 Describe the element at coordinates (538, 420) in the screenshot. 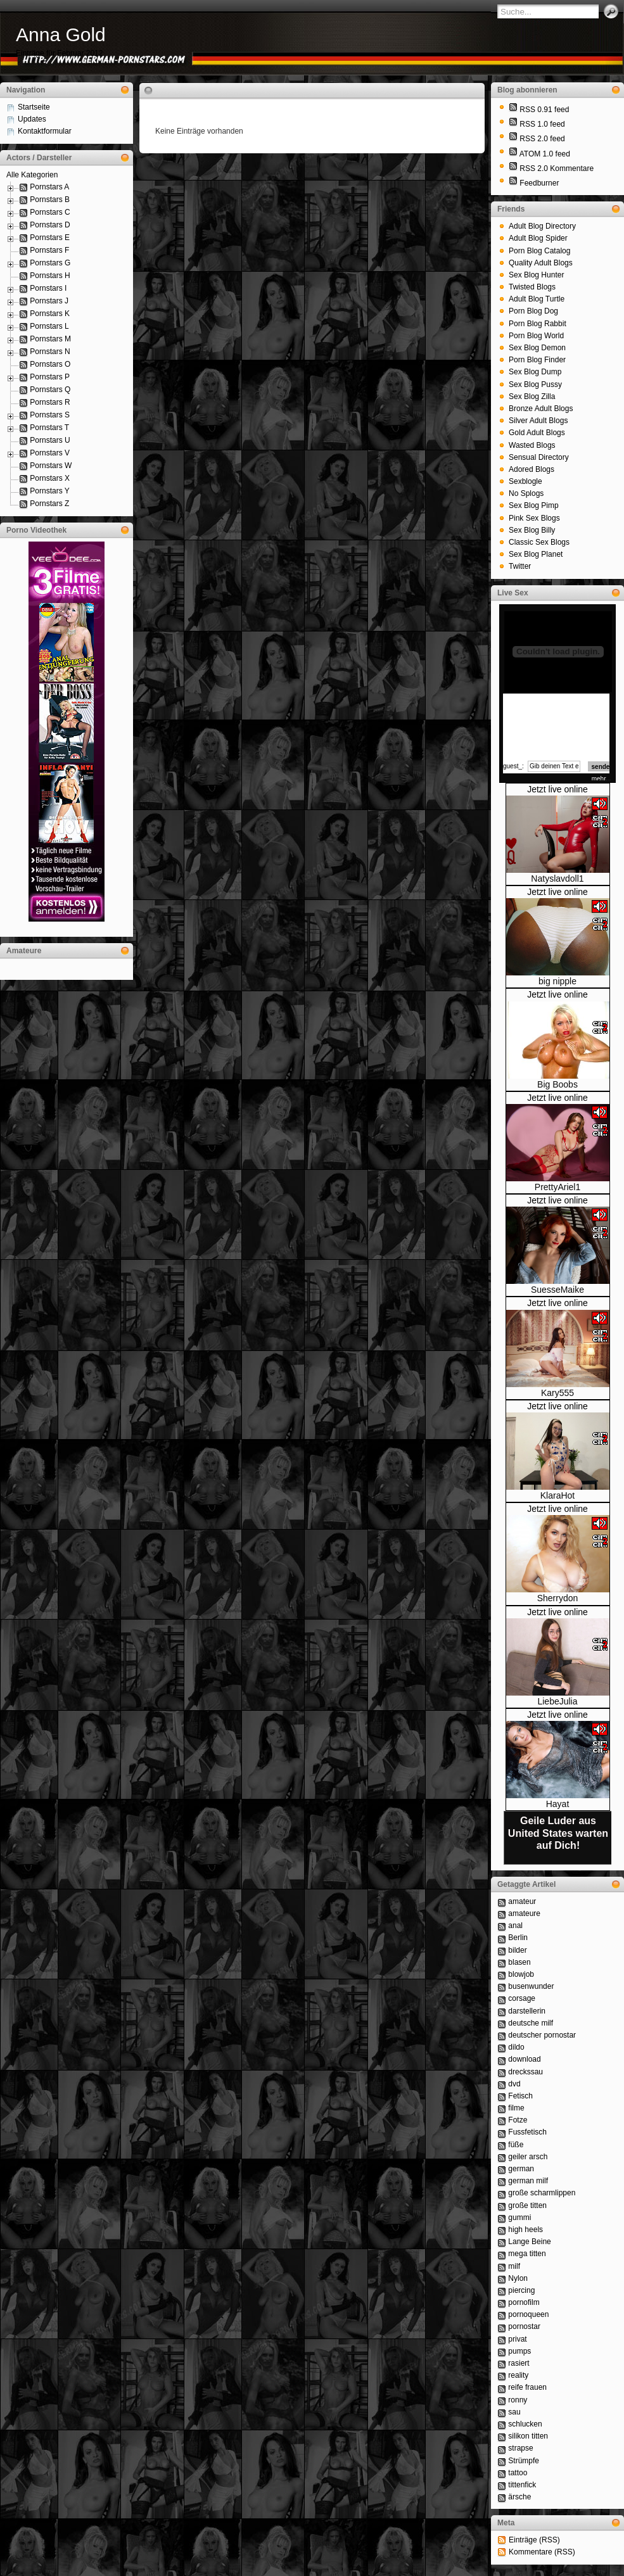

I see `Silver Adult Blogs` at that location.